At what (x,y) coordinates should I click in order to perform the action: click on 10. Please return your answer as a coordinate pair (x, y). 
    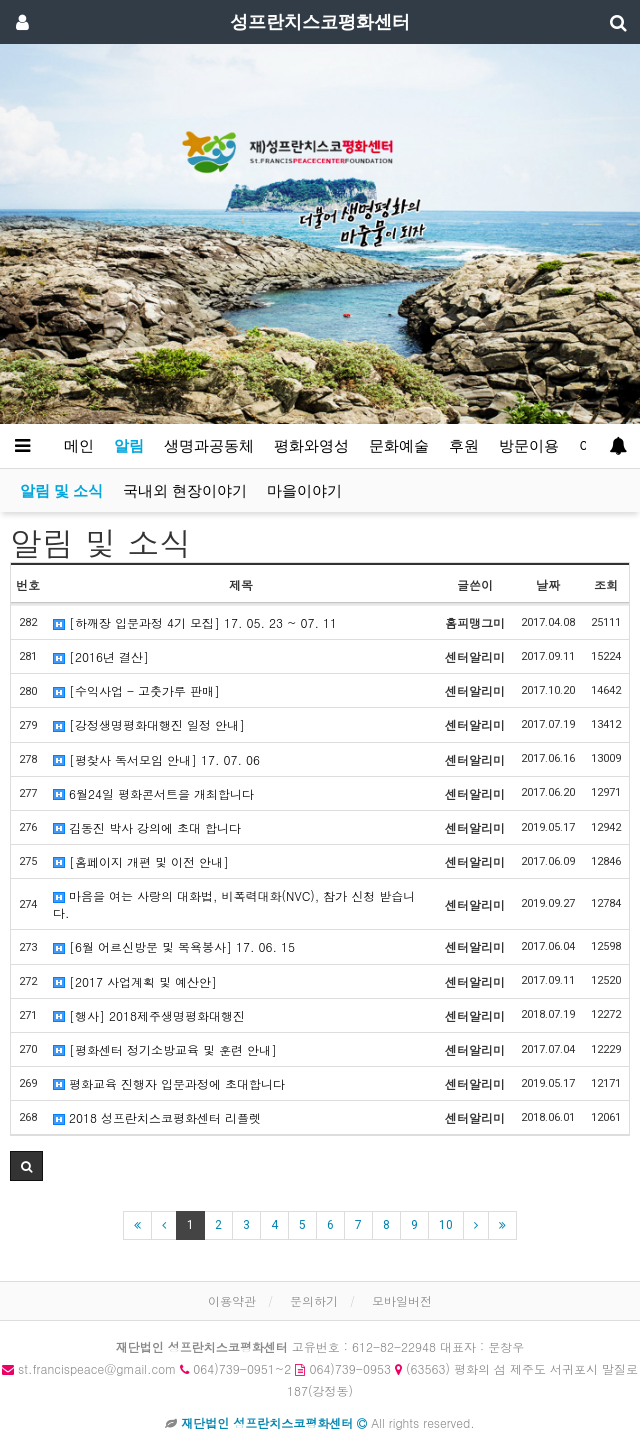
    Looking at the image, I should click on (446, 1225).